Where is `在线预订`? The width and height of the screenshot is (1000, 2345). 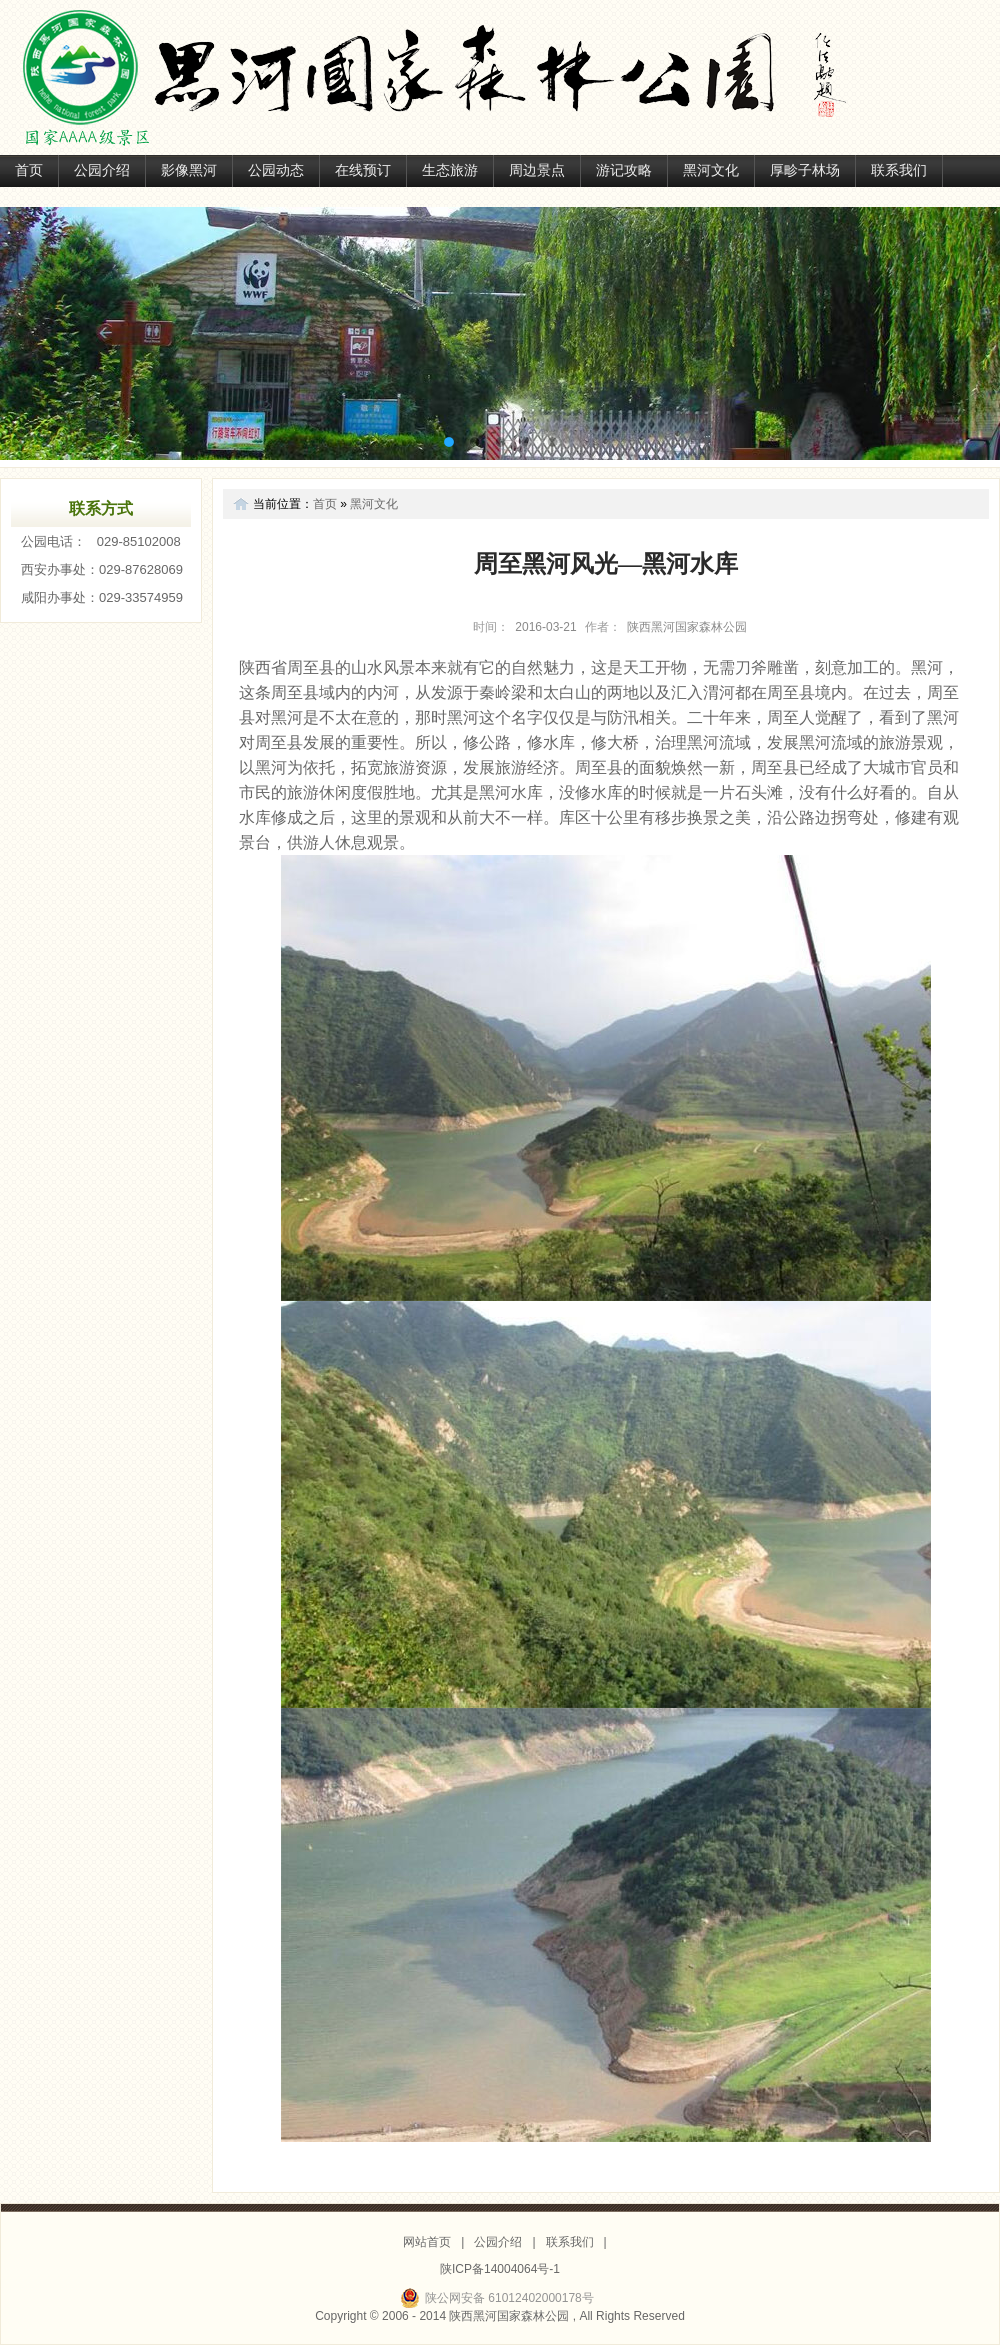 在线预订 is located at coordinates (363, 170).